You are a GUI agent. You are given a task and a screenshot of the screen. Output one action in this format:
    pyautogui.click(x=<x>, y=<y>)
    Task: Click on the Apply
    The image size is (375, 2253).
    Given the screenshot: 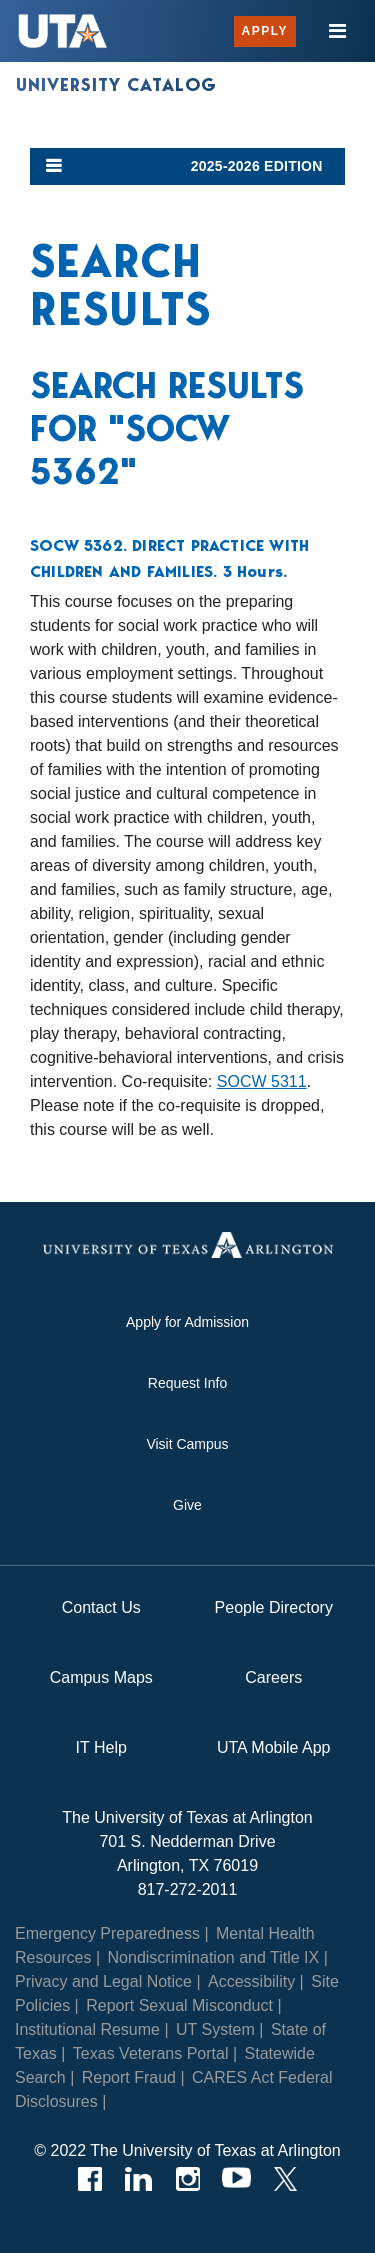 What is the action you would take?
    pyautogui.click(x=265, y=31)
    